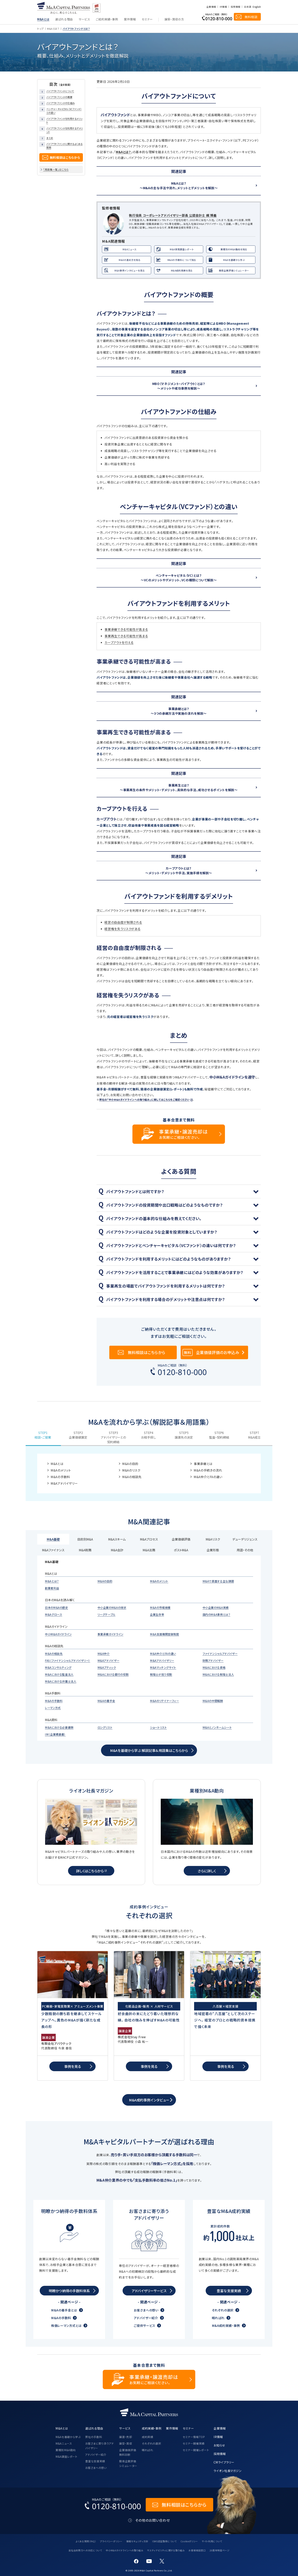 This screenshot has width=298, height=2576. I want to click on M&A仲介とFAの違い, so click(208, 1476).